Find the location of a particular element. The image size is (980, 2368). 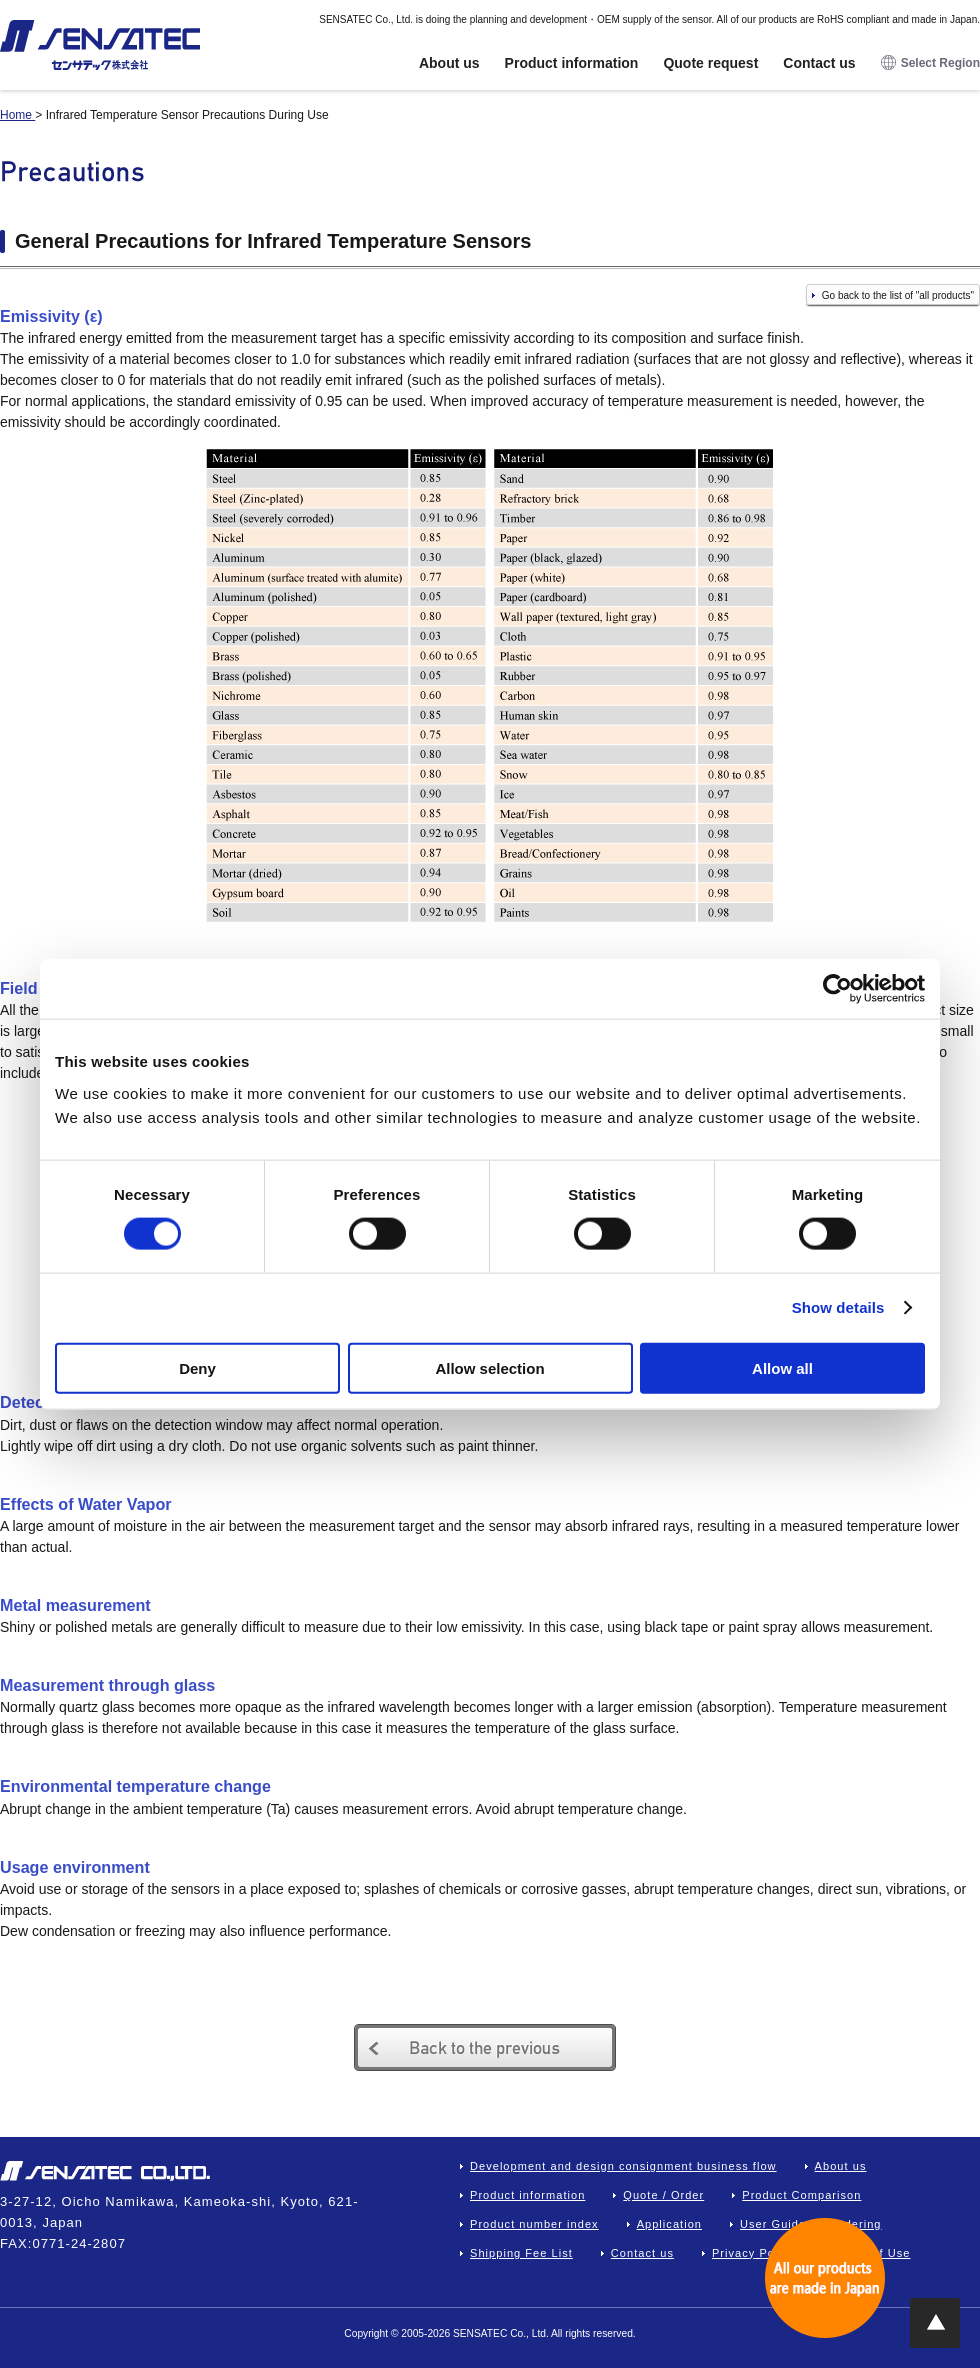

Show details is located at coordinates (838, 1307).